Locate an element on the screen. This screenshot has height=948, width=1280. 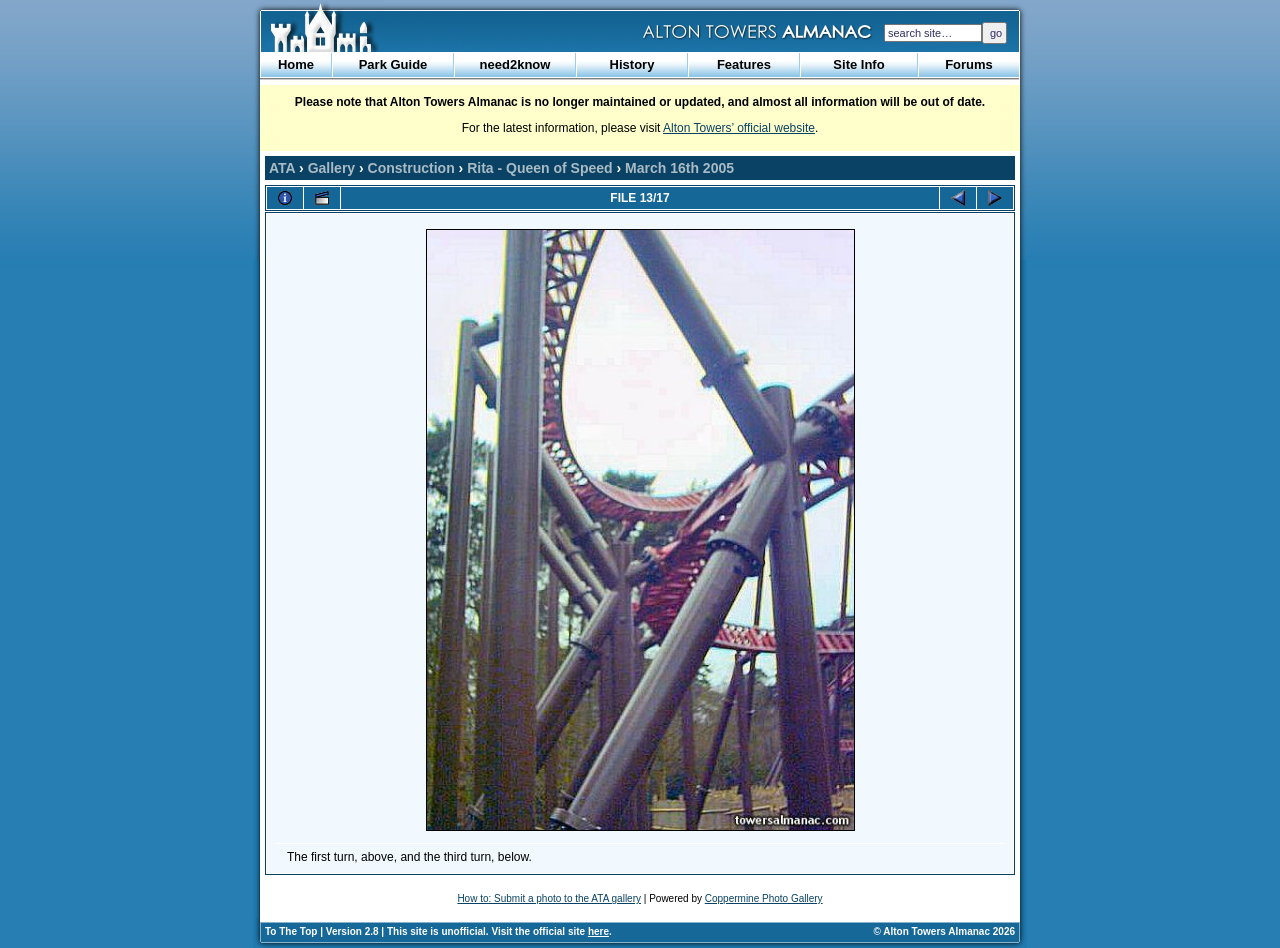
Alton Towers’ official website is located at coordinates (739, 128).